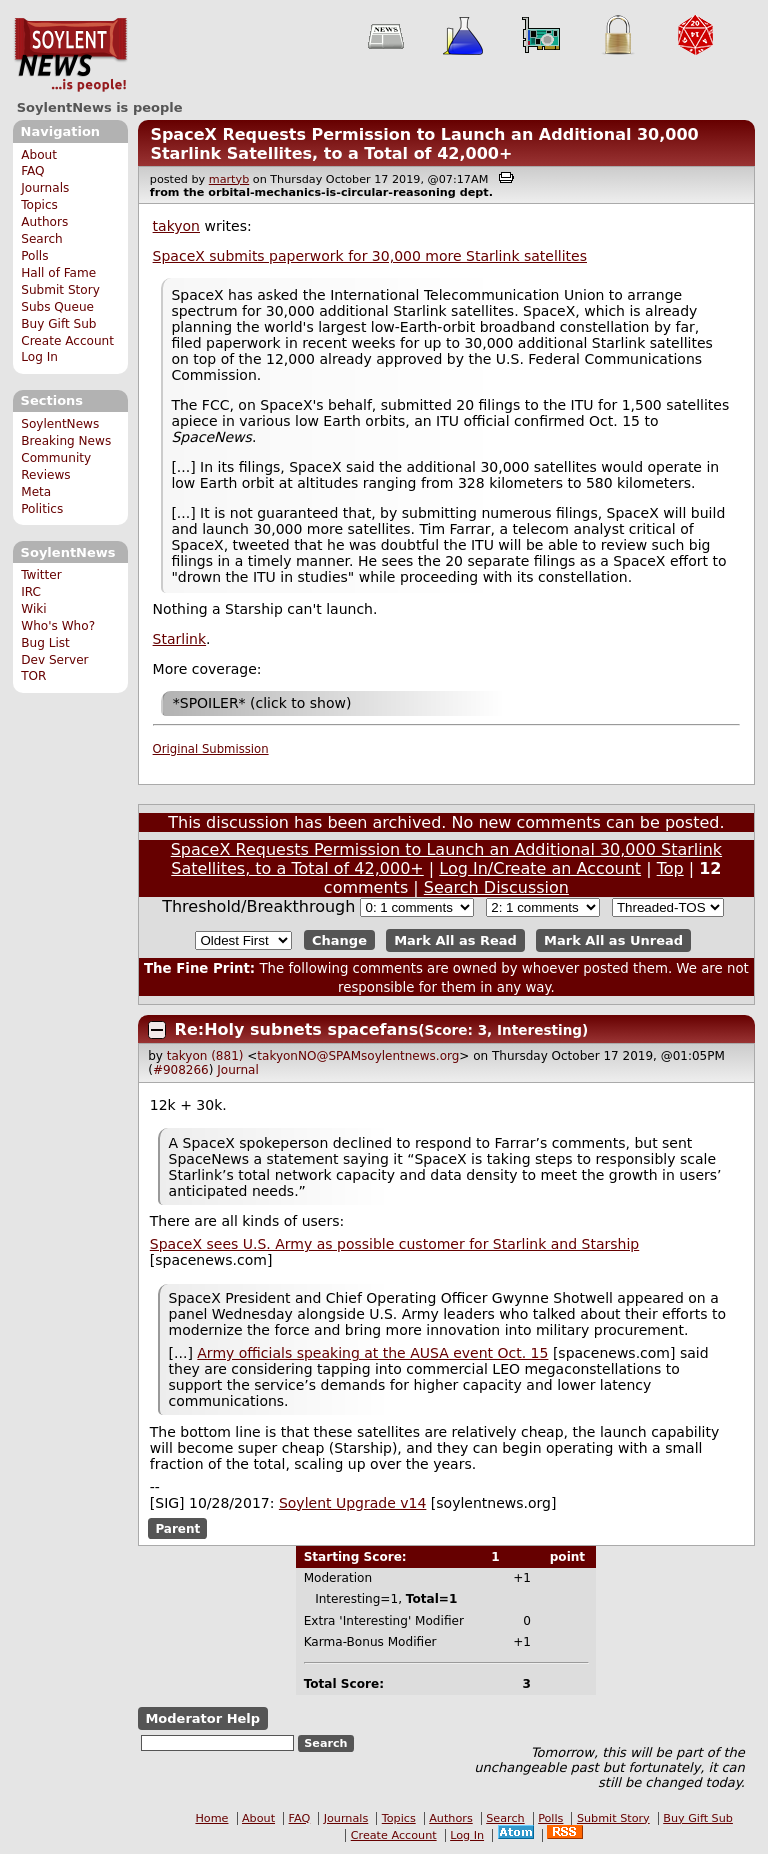 This screenshot has width=768, height=1854. Describe the element at coordinates (352, 1503) in the screenshot. I see `Soylent Upgrade v14` at that location.